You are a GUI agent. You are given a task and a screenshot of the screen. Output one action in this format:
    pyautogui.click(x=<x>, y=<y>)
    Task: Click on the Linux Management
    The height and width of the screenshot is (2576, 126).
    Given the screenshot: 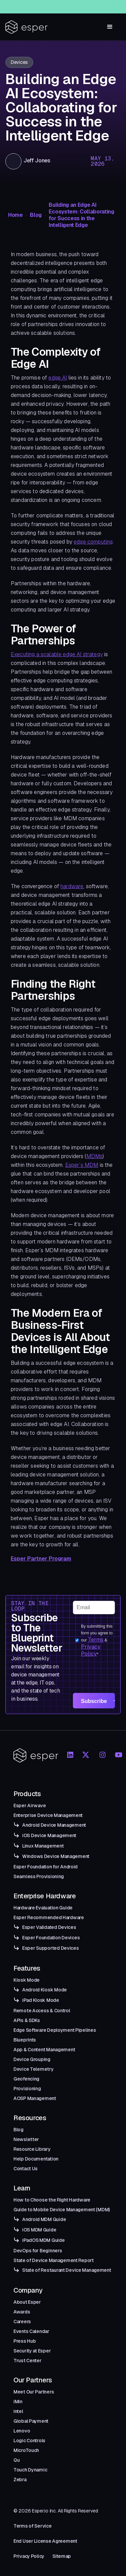 What is the action you would take?
    pyautogui.click(x=43, y=1846)
    